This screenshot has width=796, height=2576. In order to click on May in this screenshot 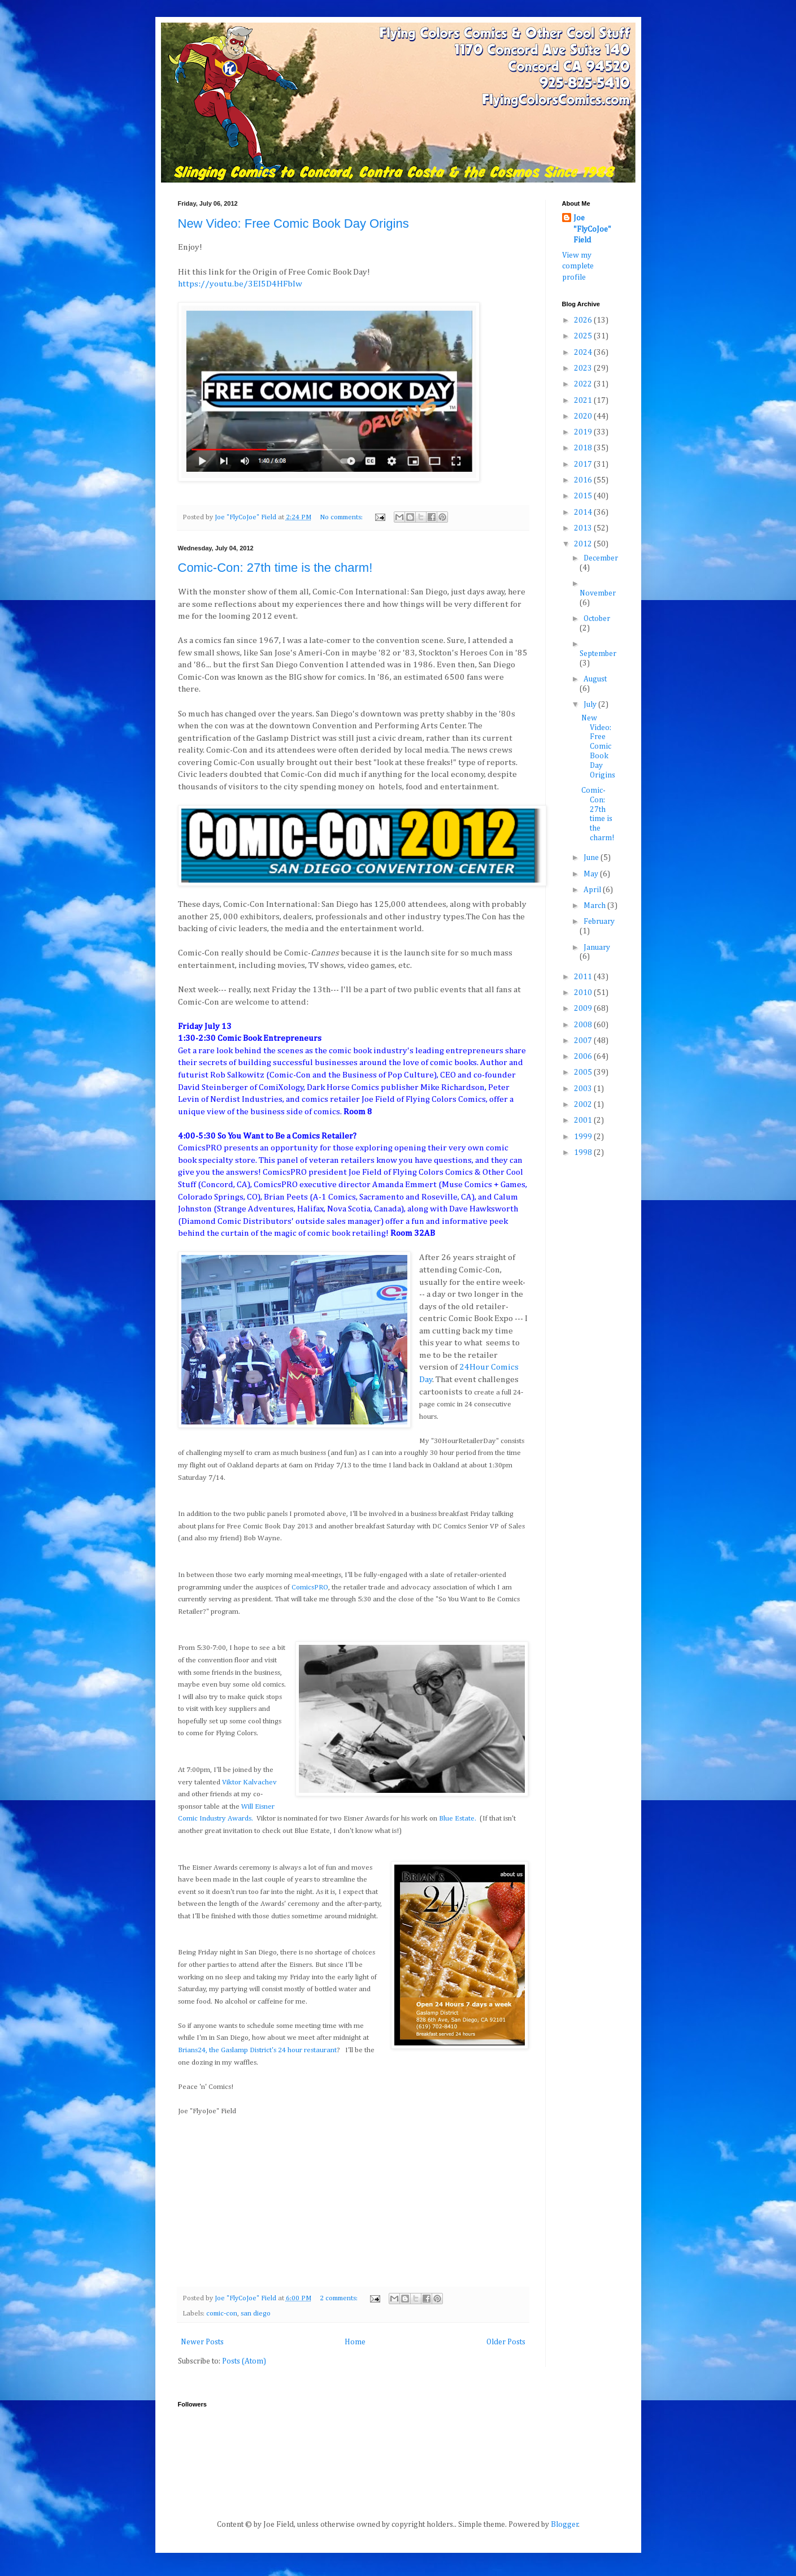, I will do `click(592, 874)`.